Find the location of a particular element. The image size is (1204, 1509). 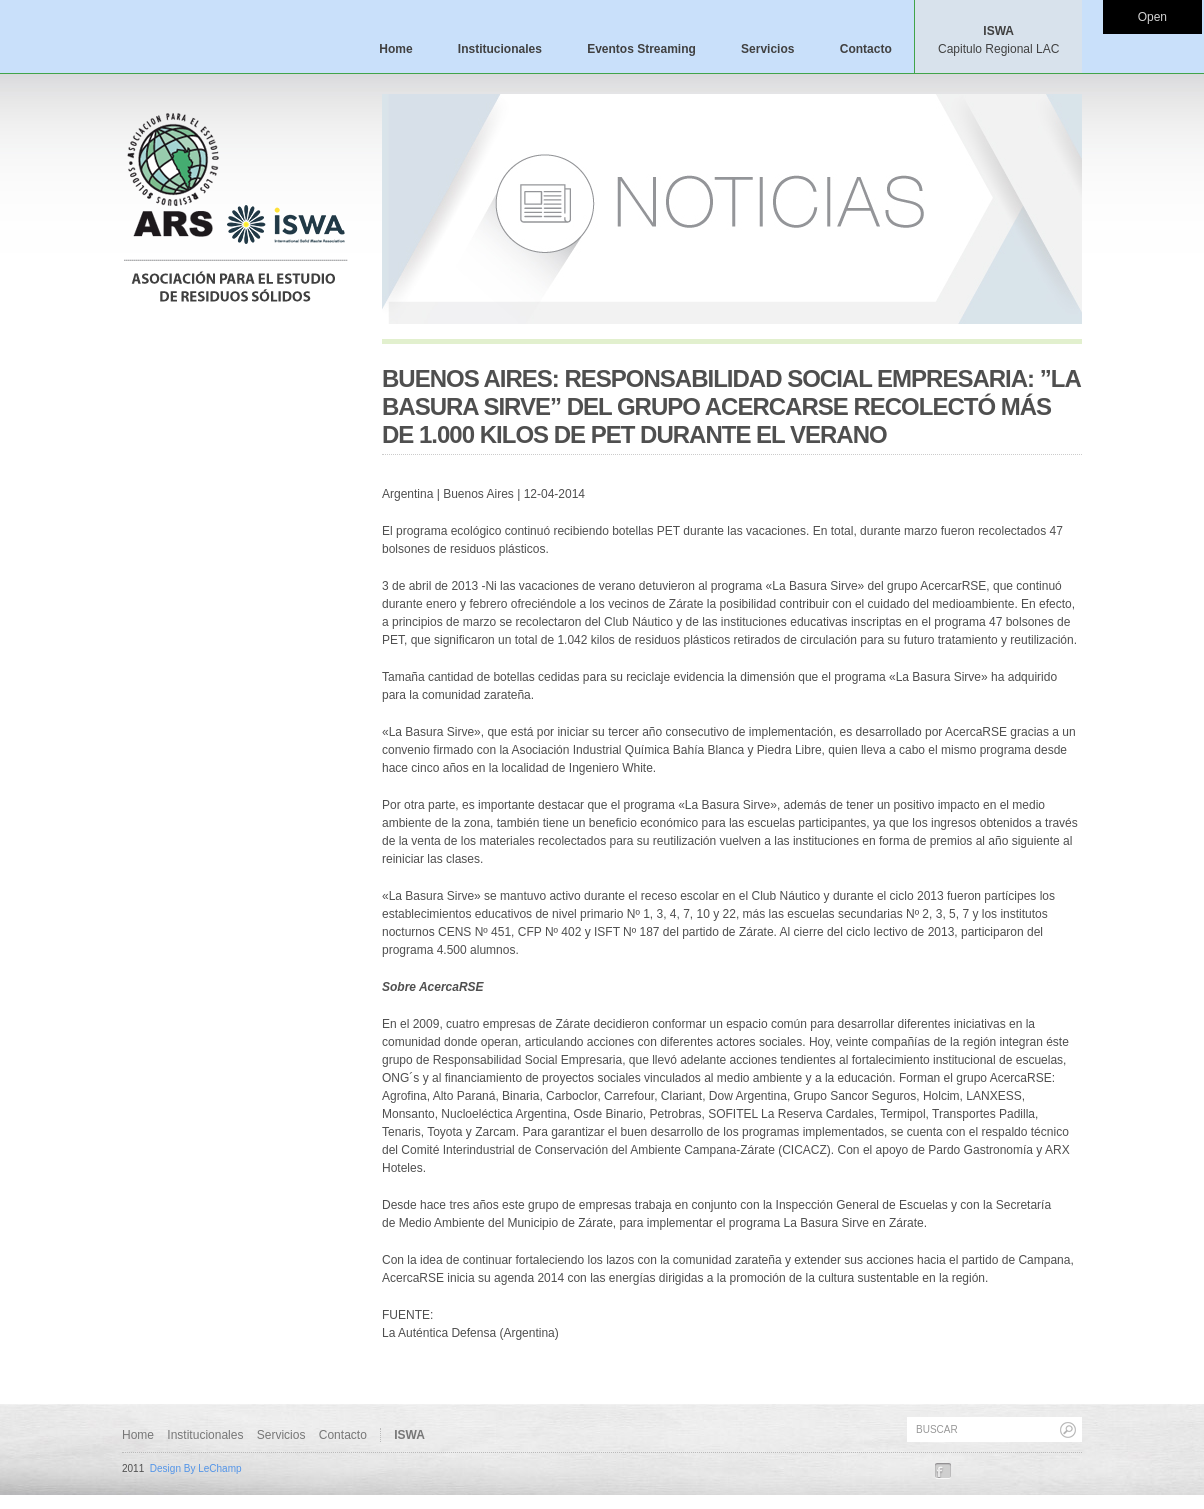

Contacto is located at coordinates (866, 49).